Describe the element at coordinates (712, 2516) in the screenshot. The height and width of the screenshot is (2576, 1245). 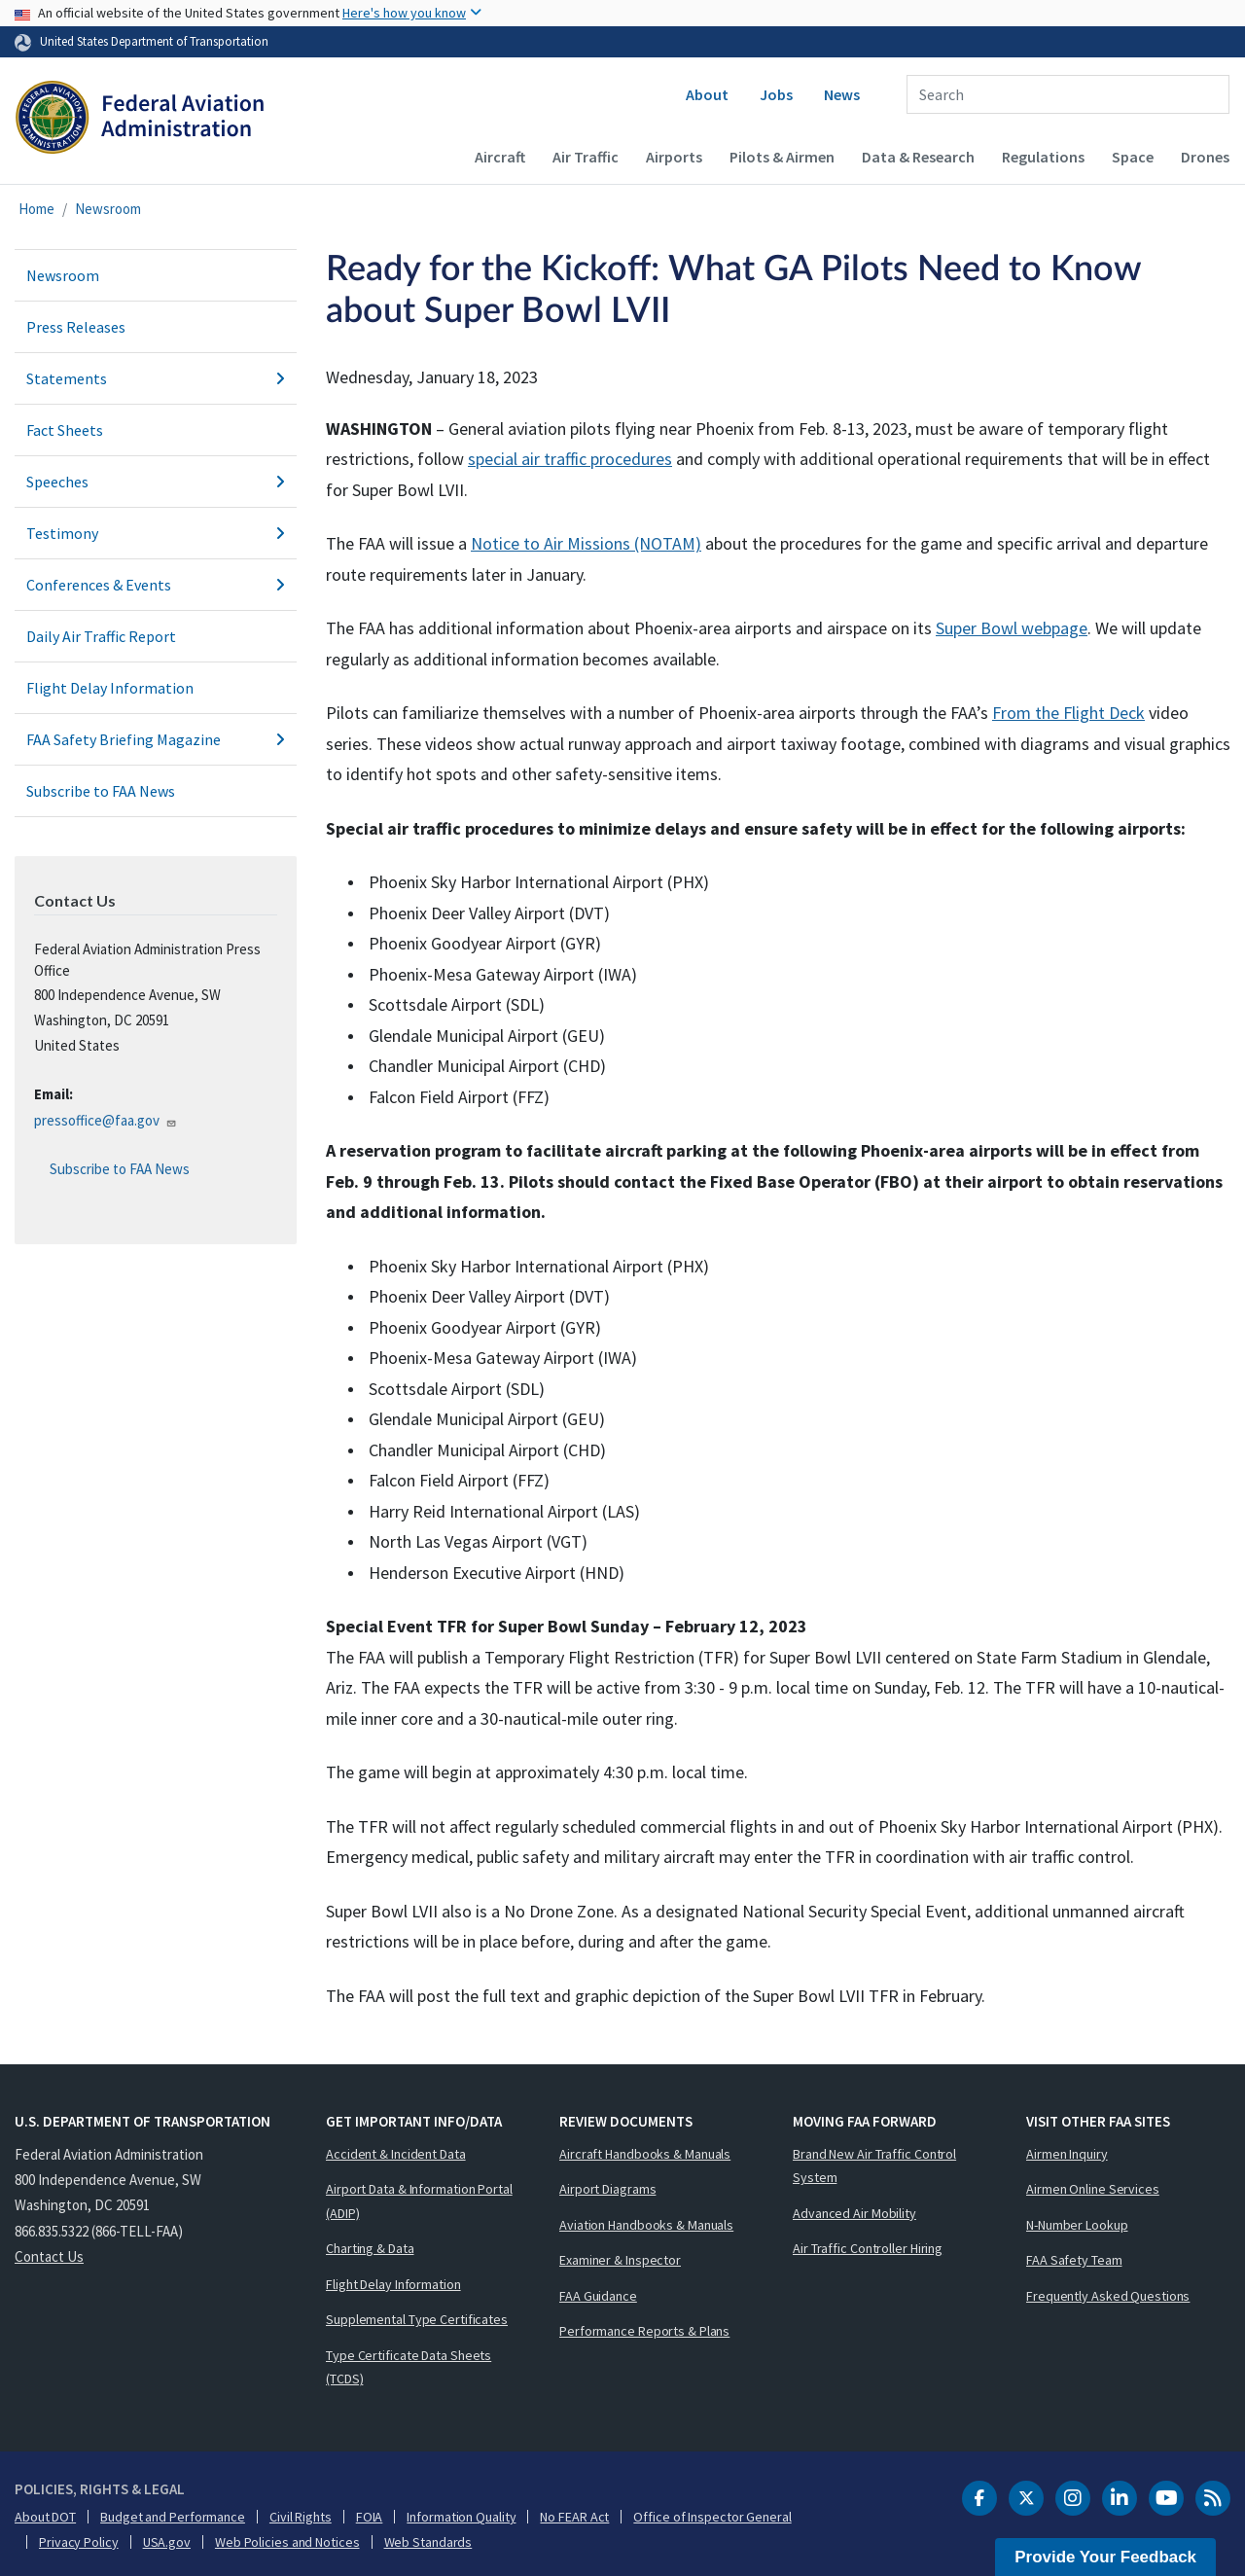
I see `Office of Inspector General` at that location.